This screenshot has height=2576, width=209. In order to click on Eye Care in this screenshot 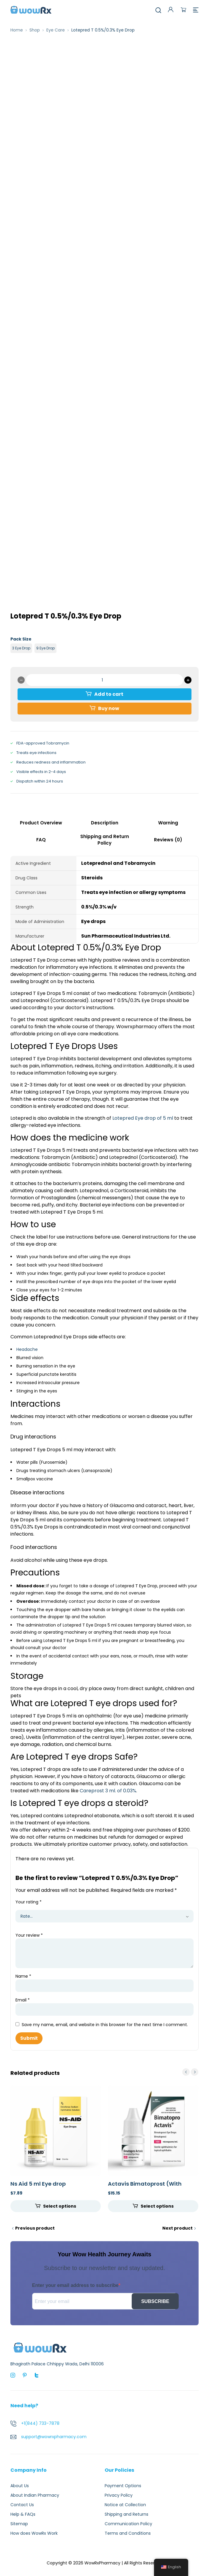, I will do `click(55, 30)`.